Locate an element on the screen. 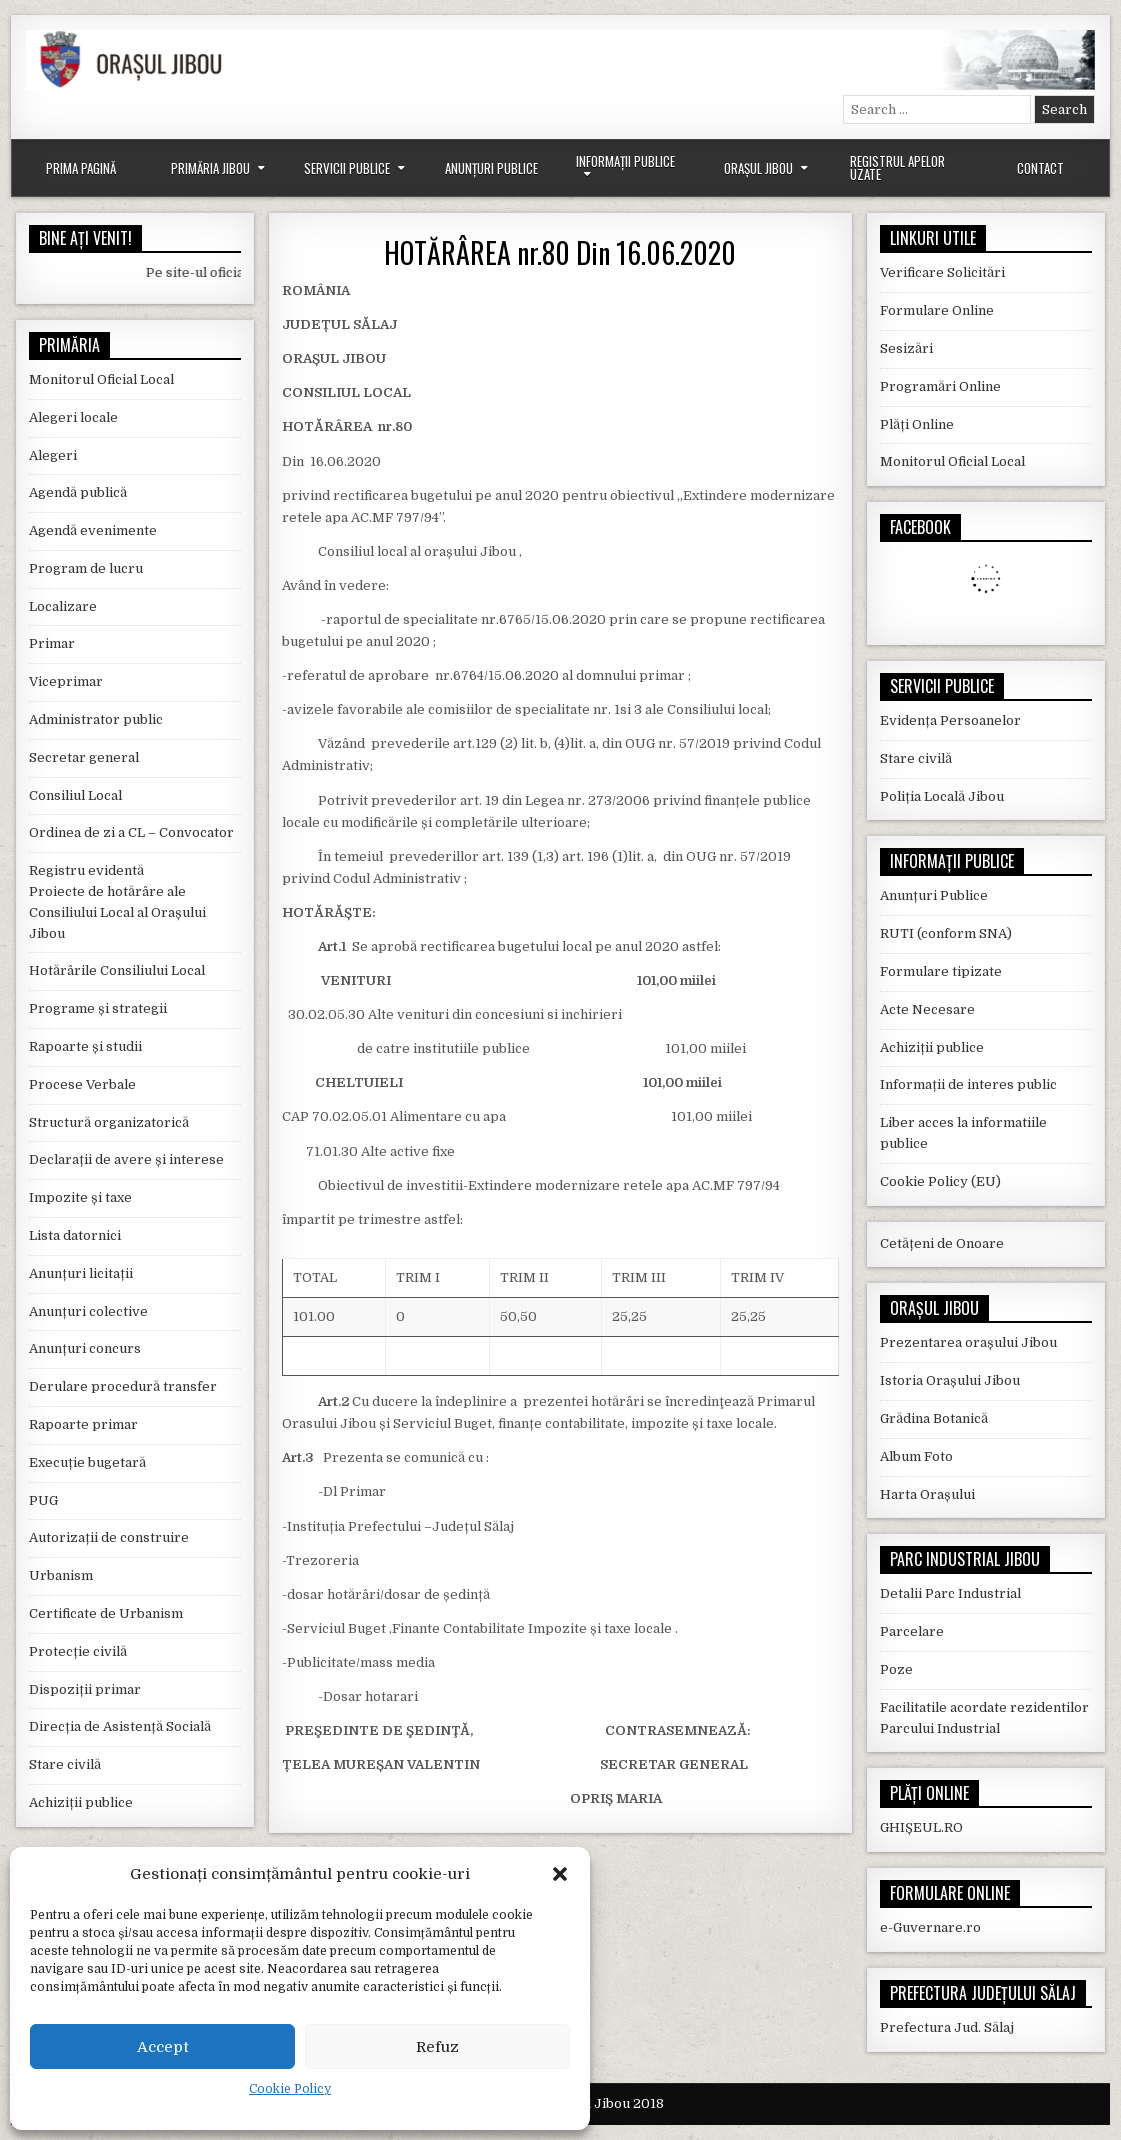  Informații Publice is located at coordinates (625, 161).